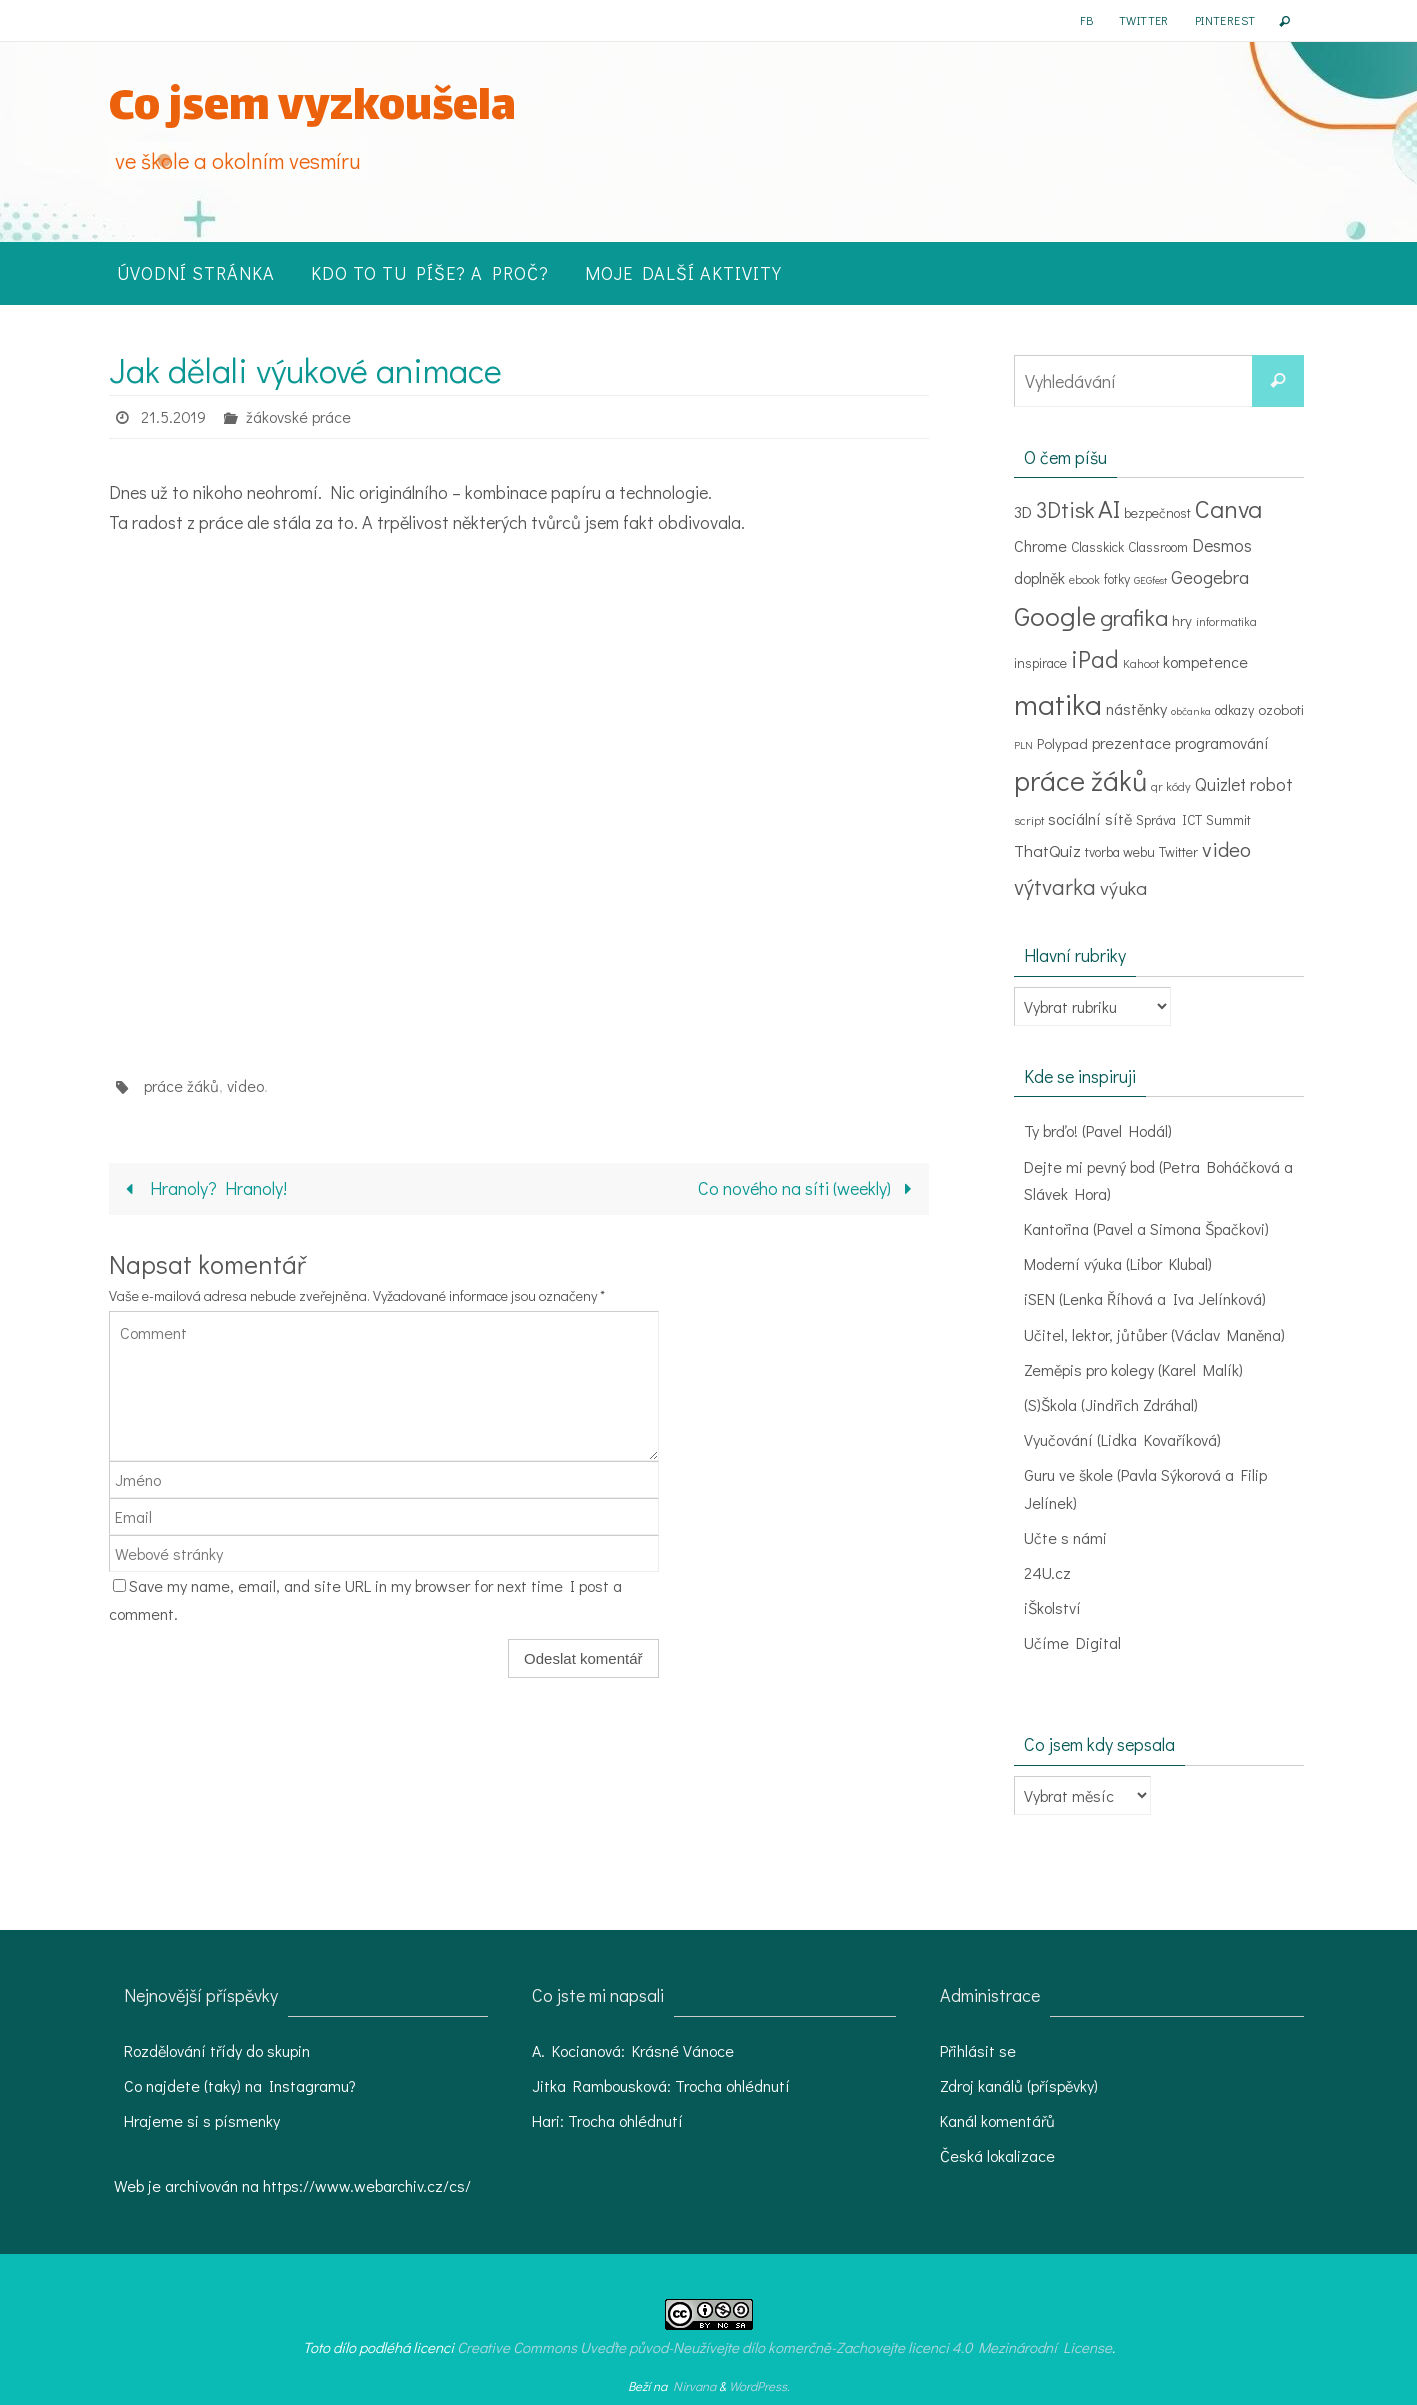  I want to click on výtvarka [výtvarka (17 položek)], so click(1055, 886).